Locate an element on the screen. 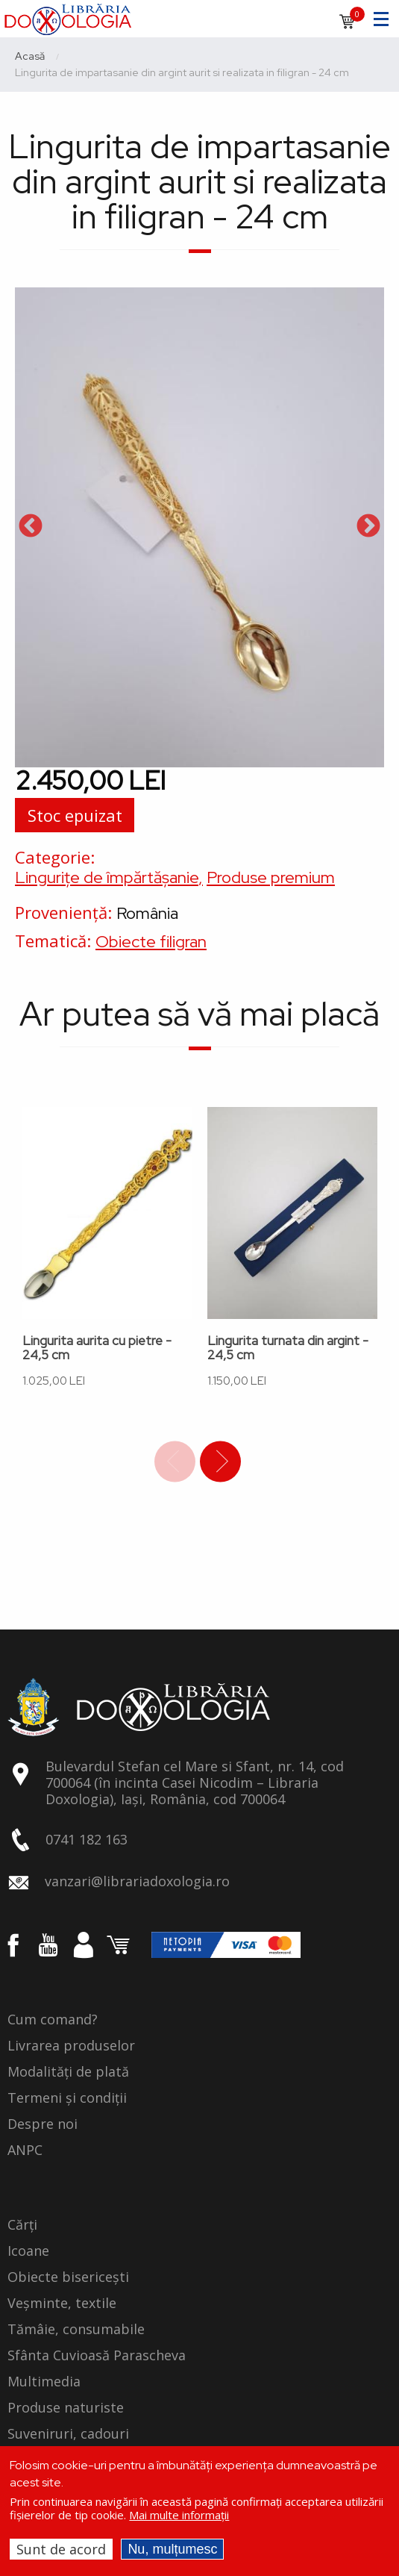  Acasă is located at coordinates (30, 56).